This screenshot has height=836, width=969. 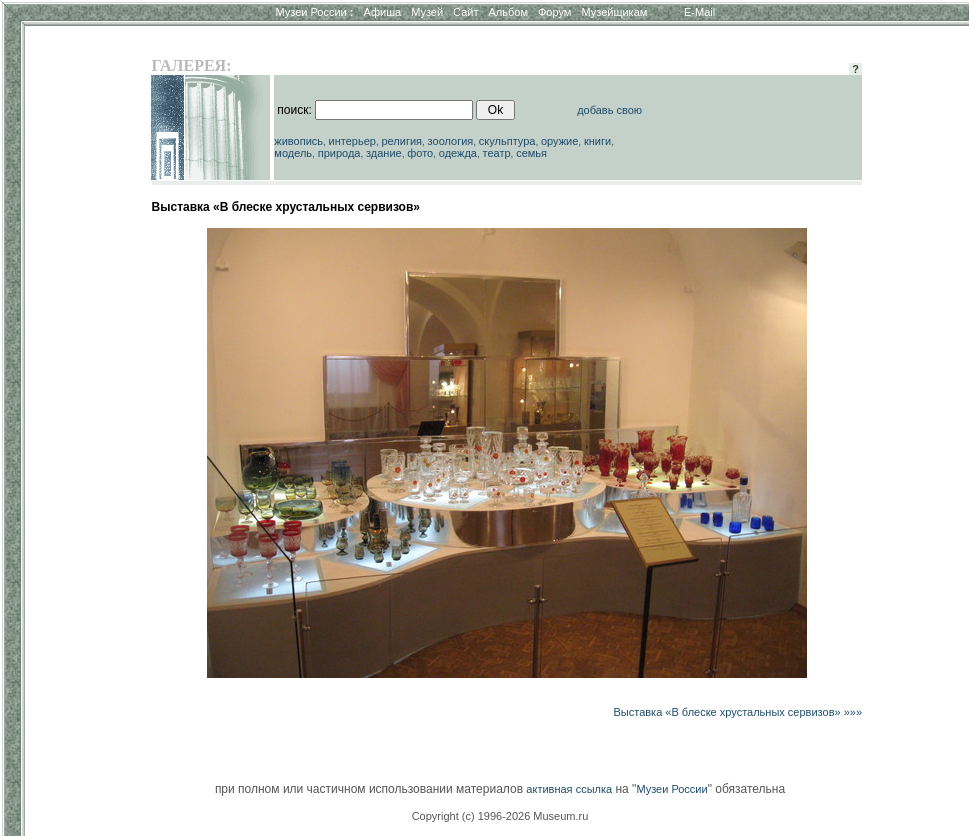 I want to click on оружие, so click(x=559, y=141).